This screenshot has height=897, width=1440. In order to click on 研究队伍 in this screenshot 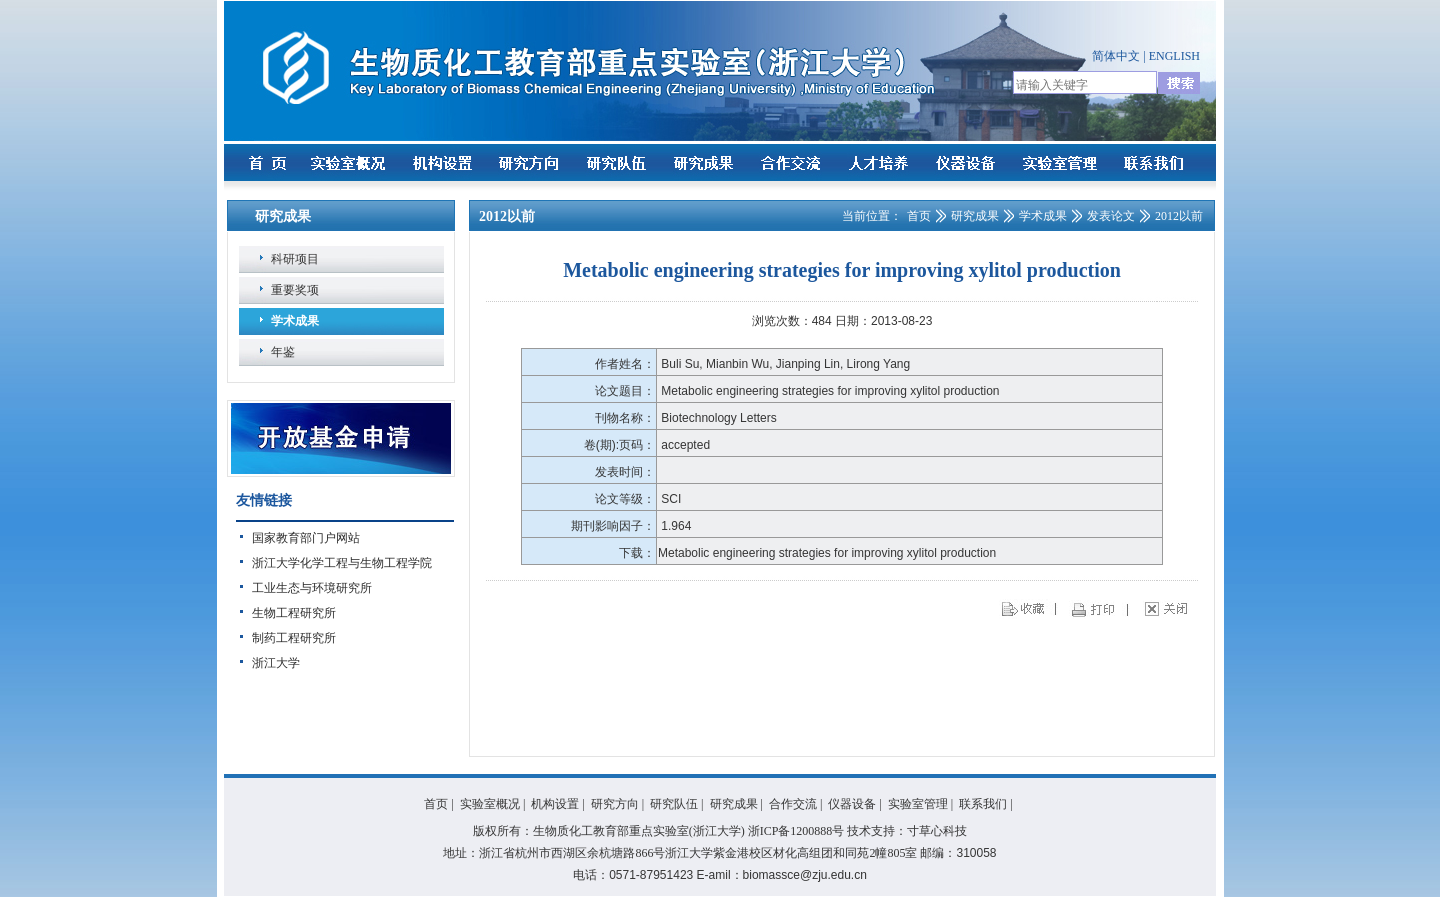, I will do `click(674, 804)`.